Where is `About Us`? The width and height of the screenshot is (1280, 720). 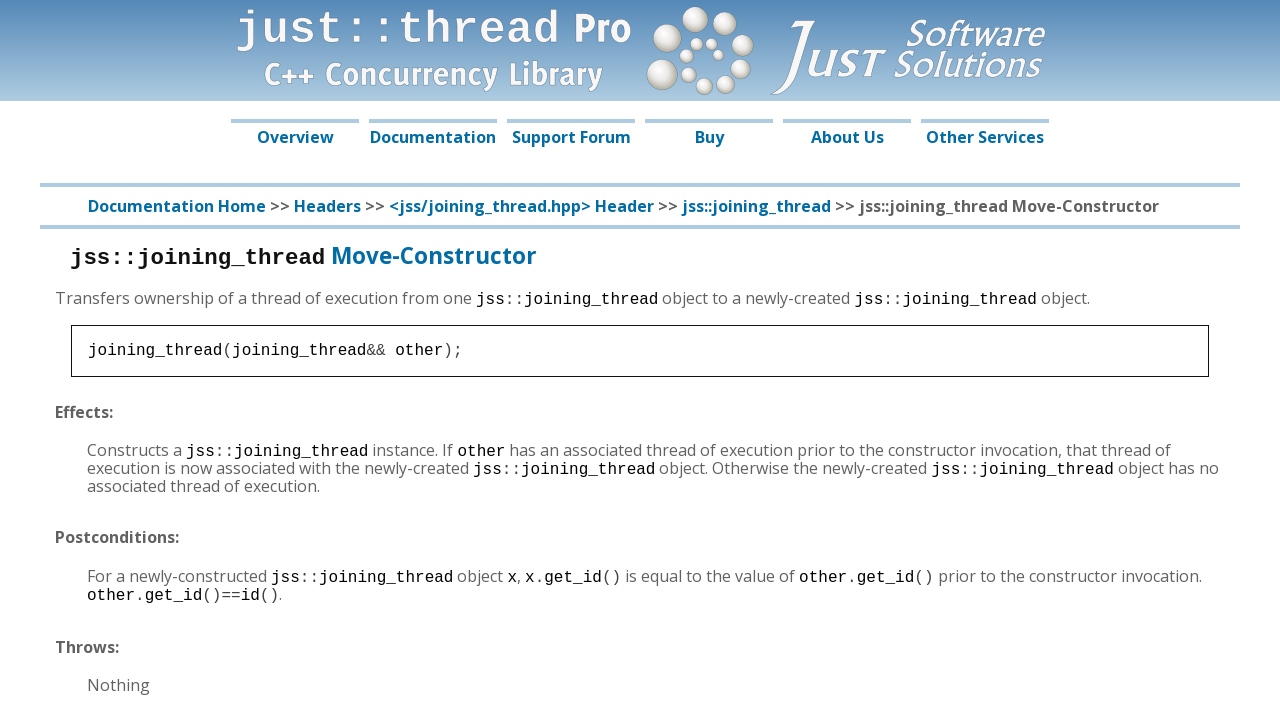 About Us is located at coordinates (847, 137).